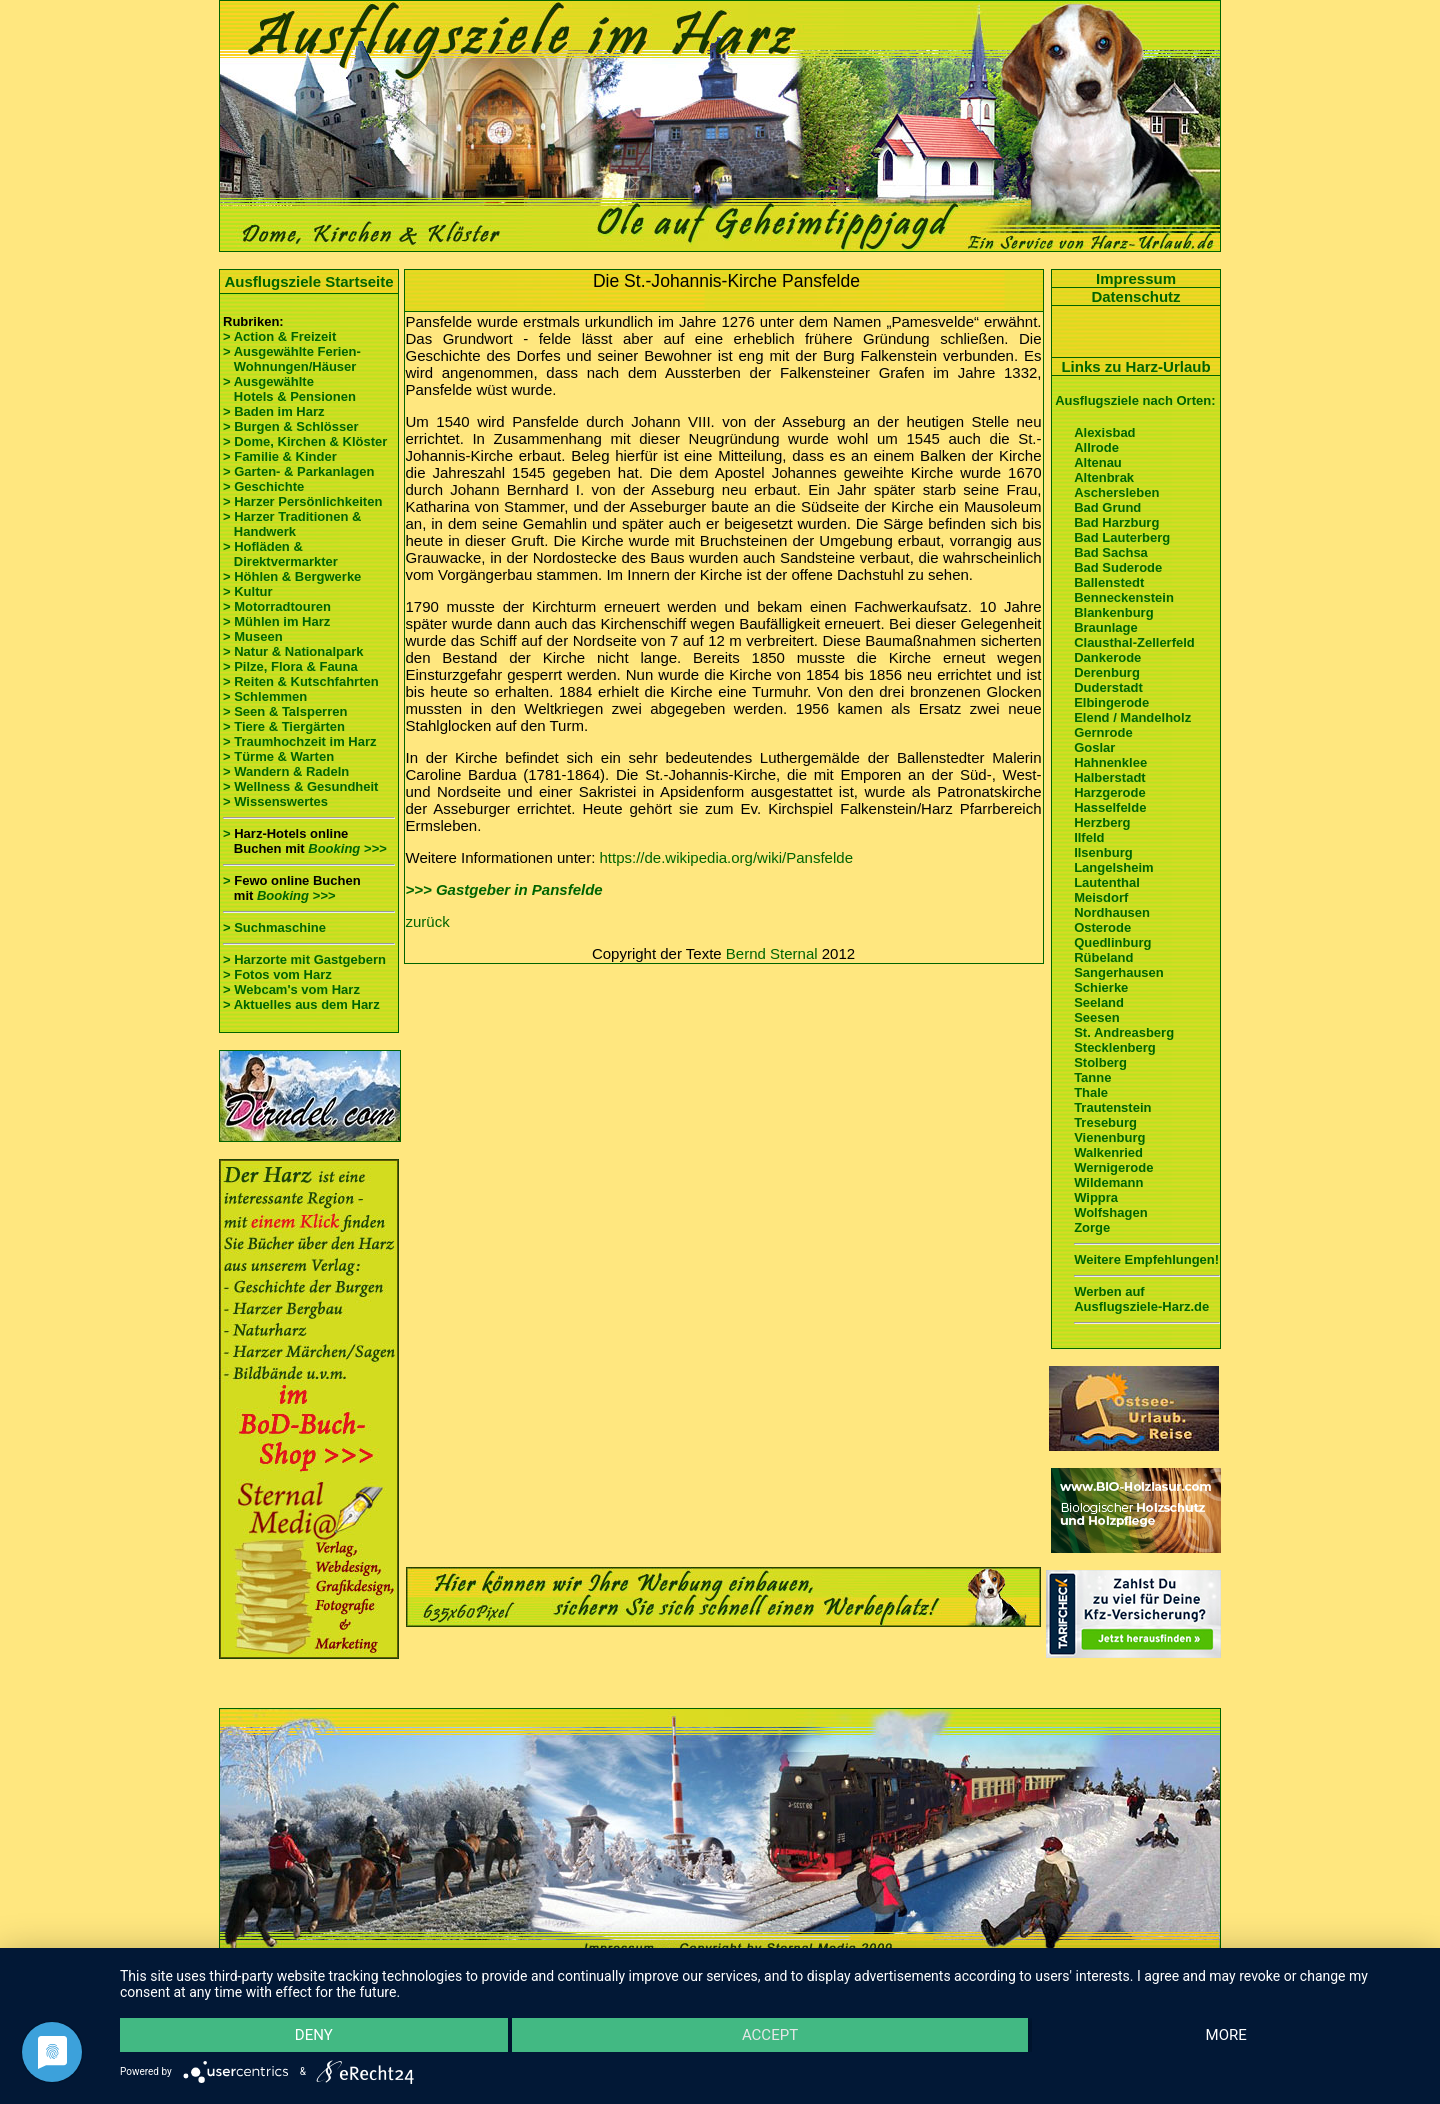 The width and height of the screenshot is (1440, 2104). I want to click on > Geschichte, so click(263, 486).